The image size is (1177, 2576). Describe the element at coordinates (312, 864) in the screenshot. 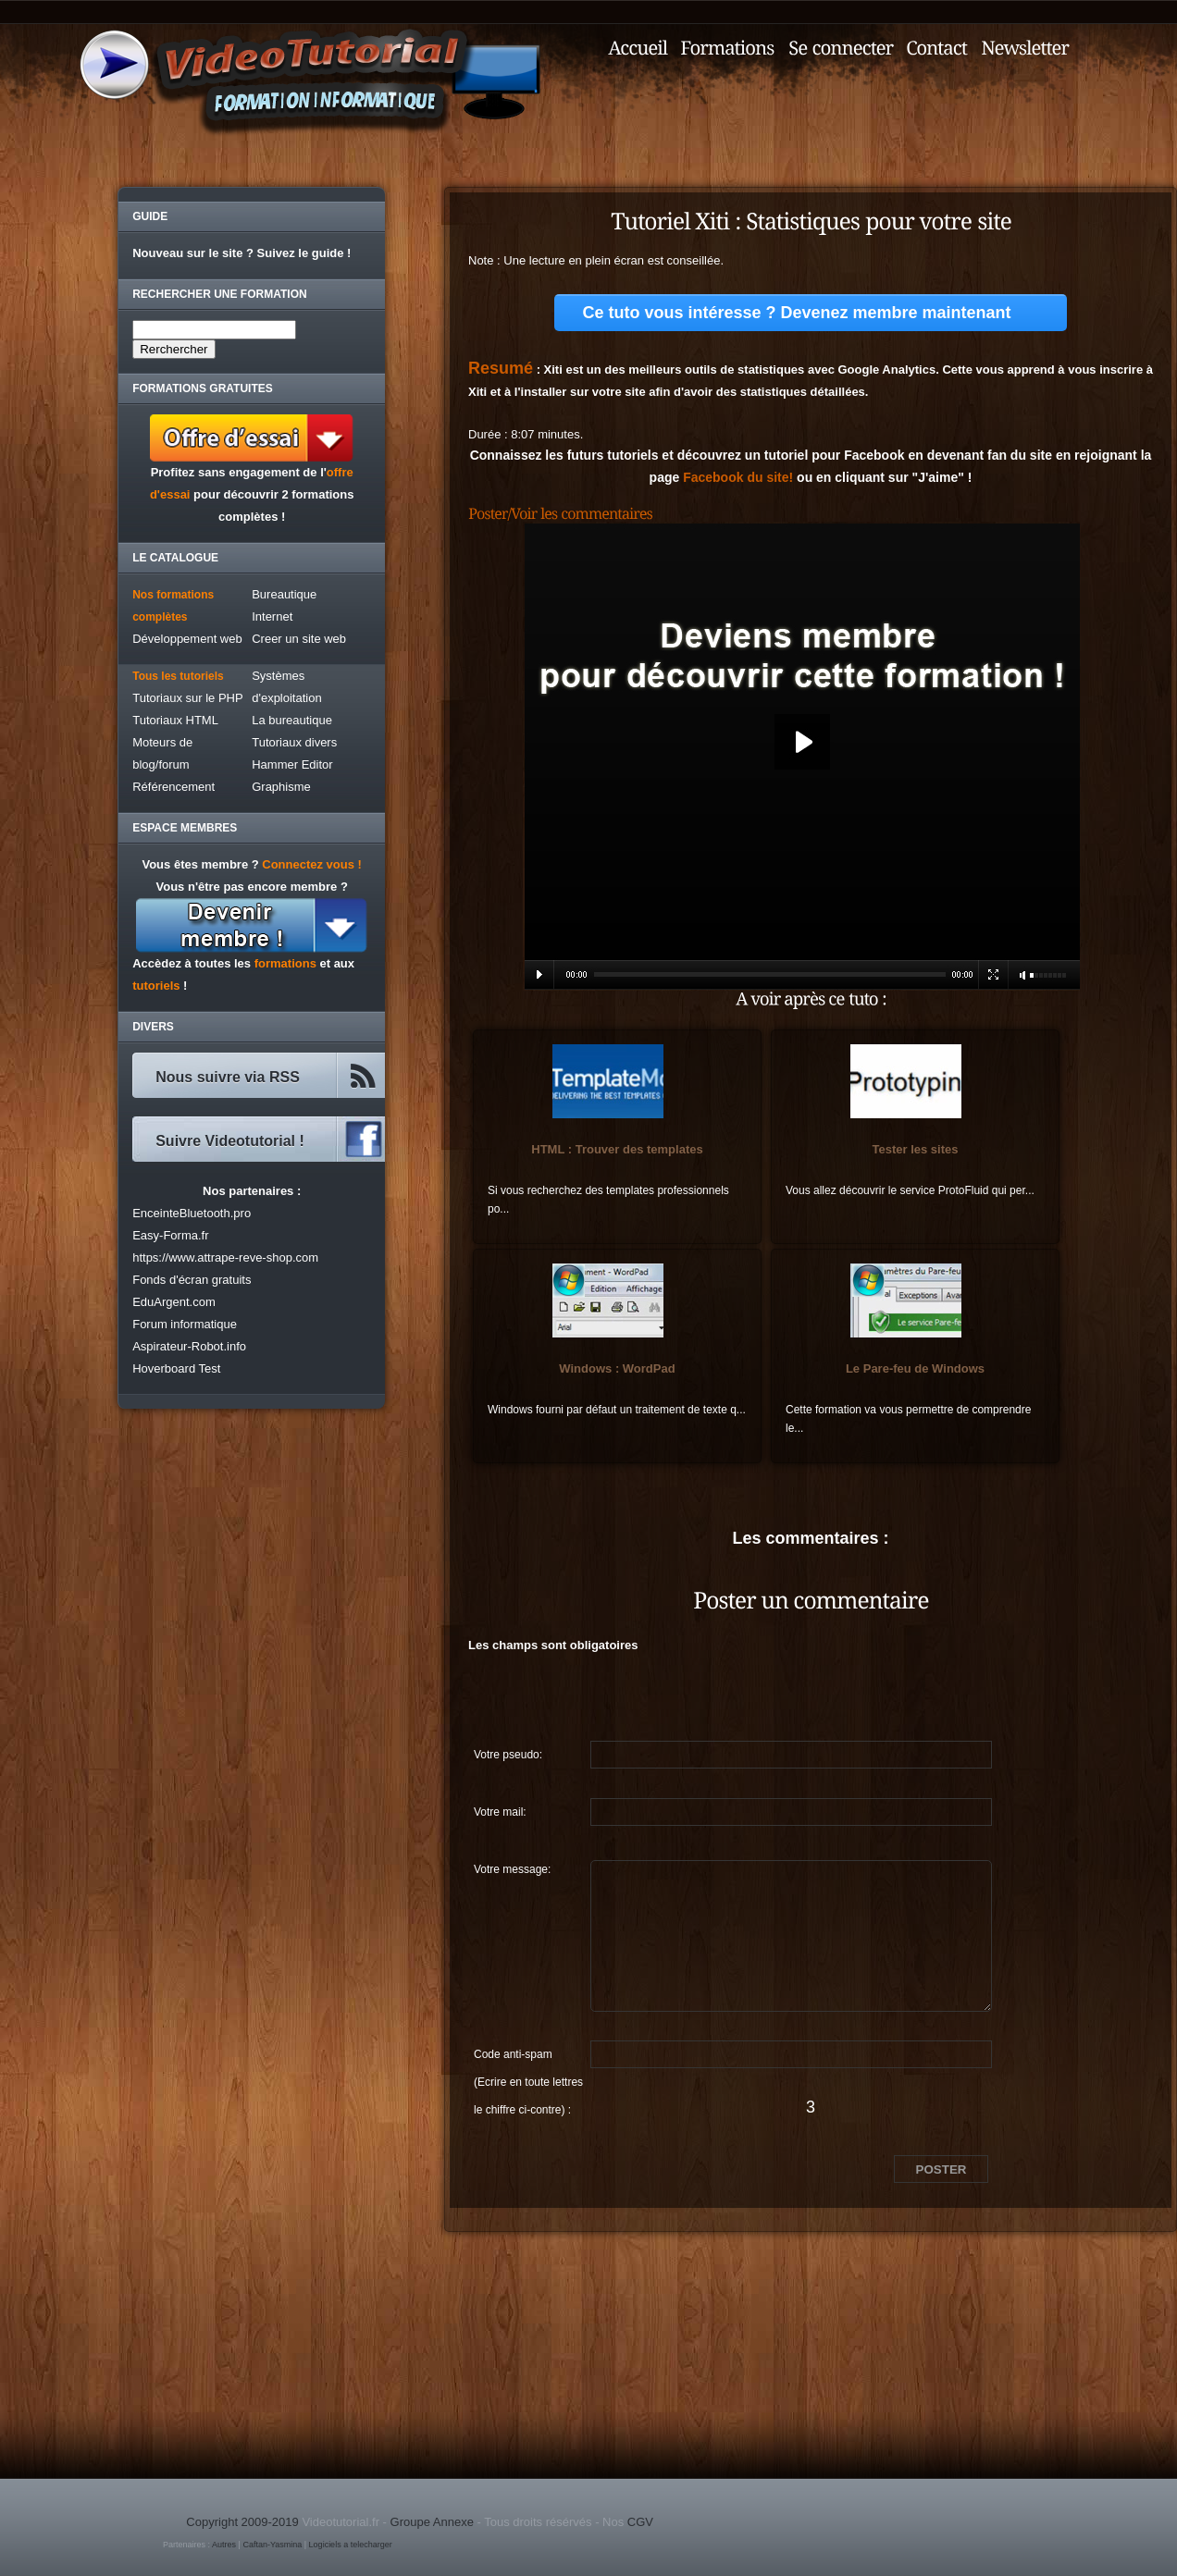

I see `Connectez vous !` at that location.